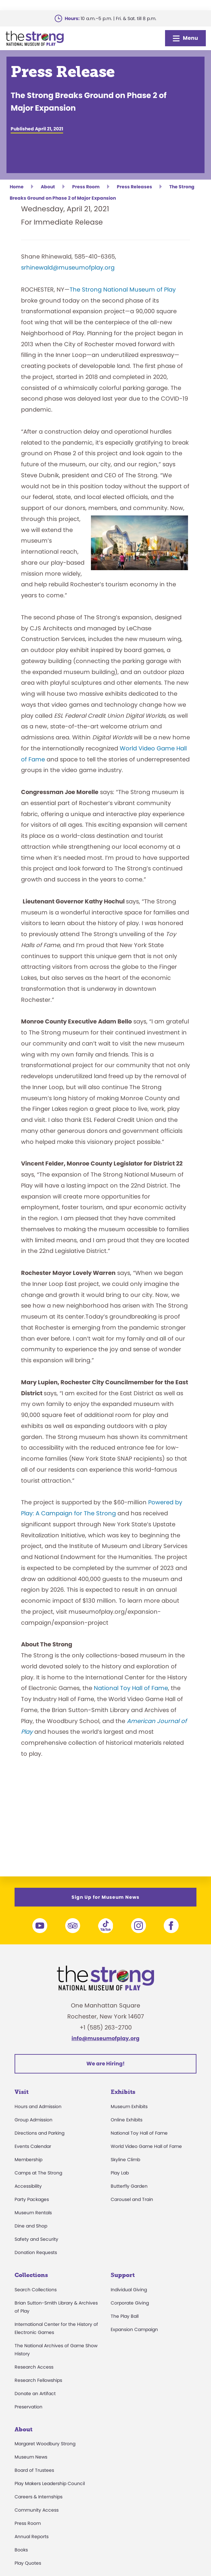 The height and width of the screenshot is (2576, 211). I want to click on Play Makers Leadership Council, so click(50, 2483).